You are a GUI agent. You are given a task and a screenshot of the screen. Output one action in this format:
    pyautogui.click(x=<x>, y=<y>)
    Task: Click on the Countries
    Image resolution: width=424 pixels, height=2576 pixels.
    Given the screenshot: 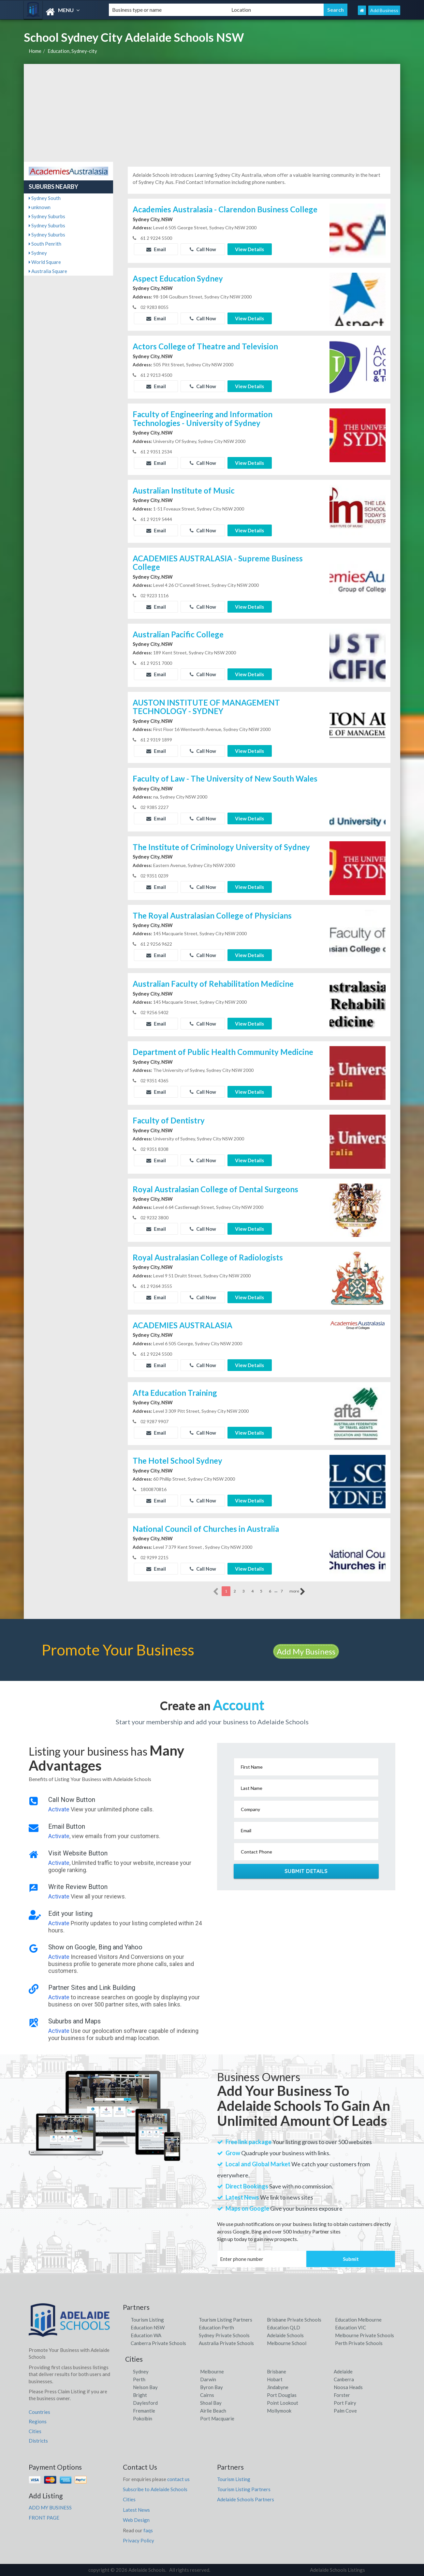 What is the action you would take?
    pyautogui.click(x=39, y=2412)
    